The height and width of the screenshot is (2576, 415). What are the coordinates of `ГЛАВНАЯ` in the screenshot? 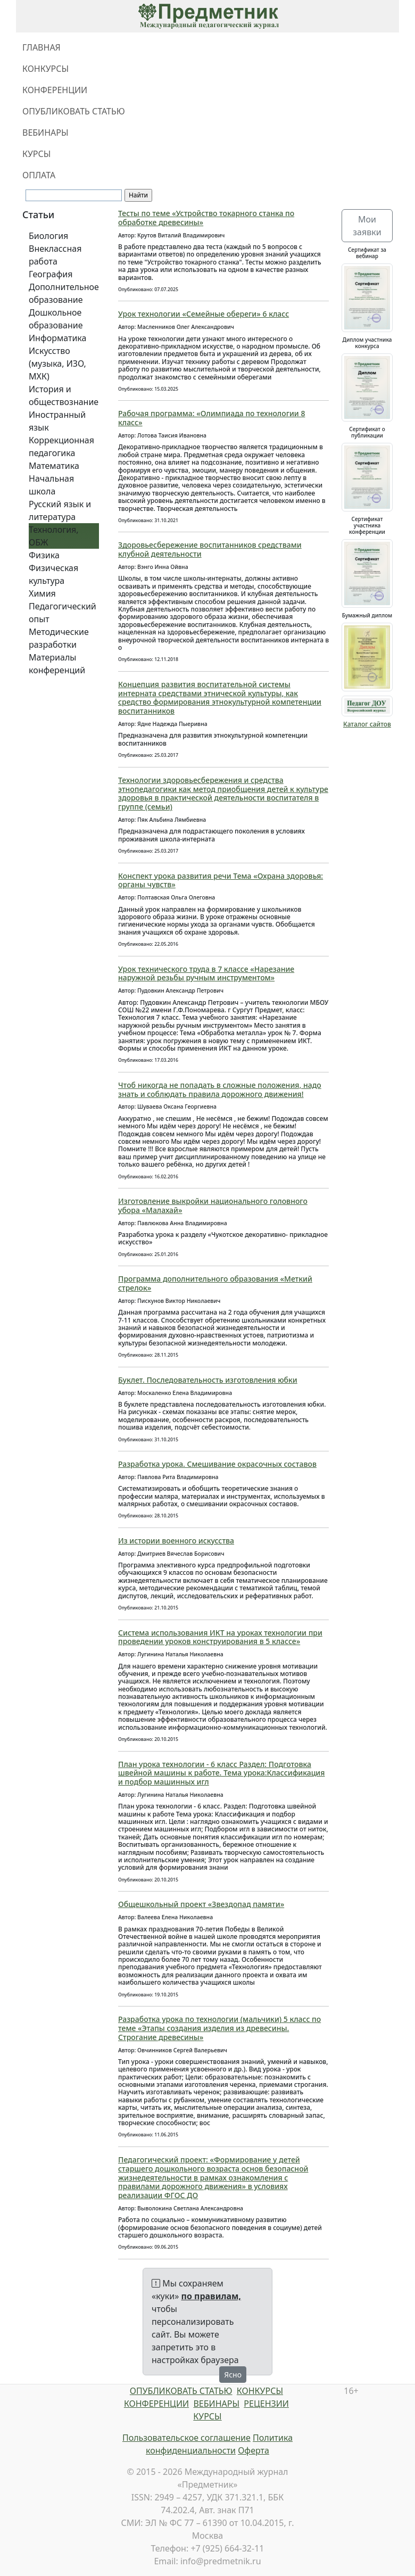 It's located at (41, 47).